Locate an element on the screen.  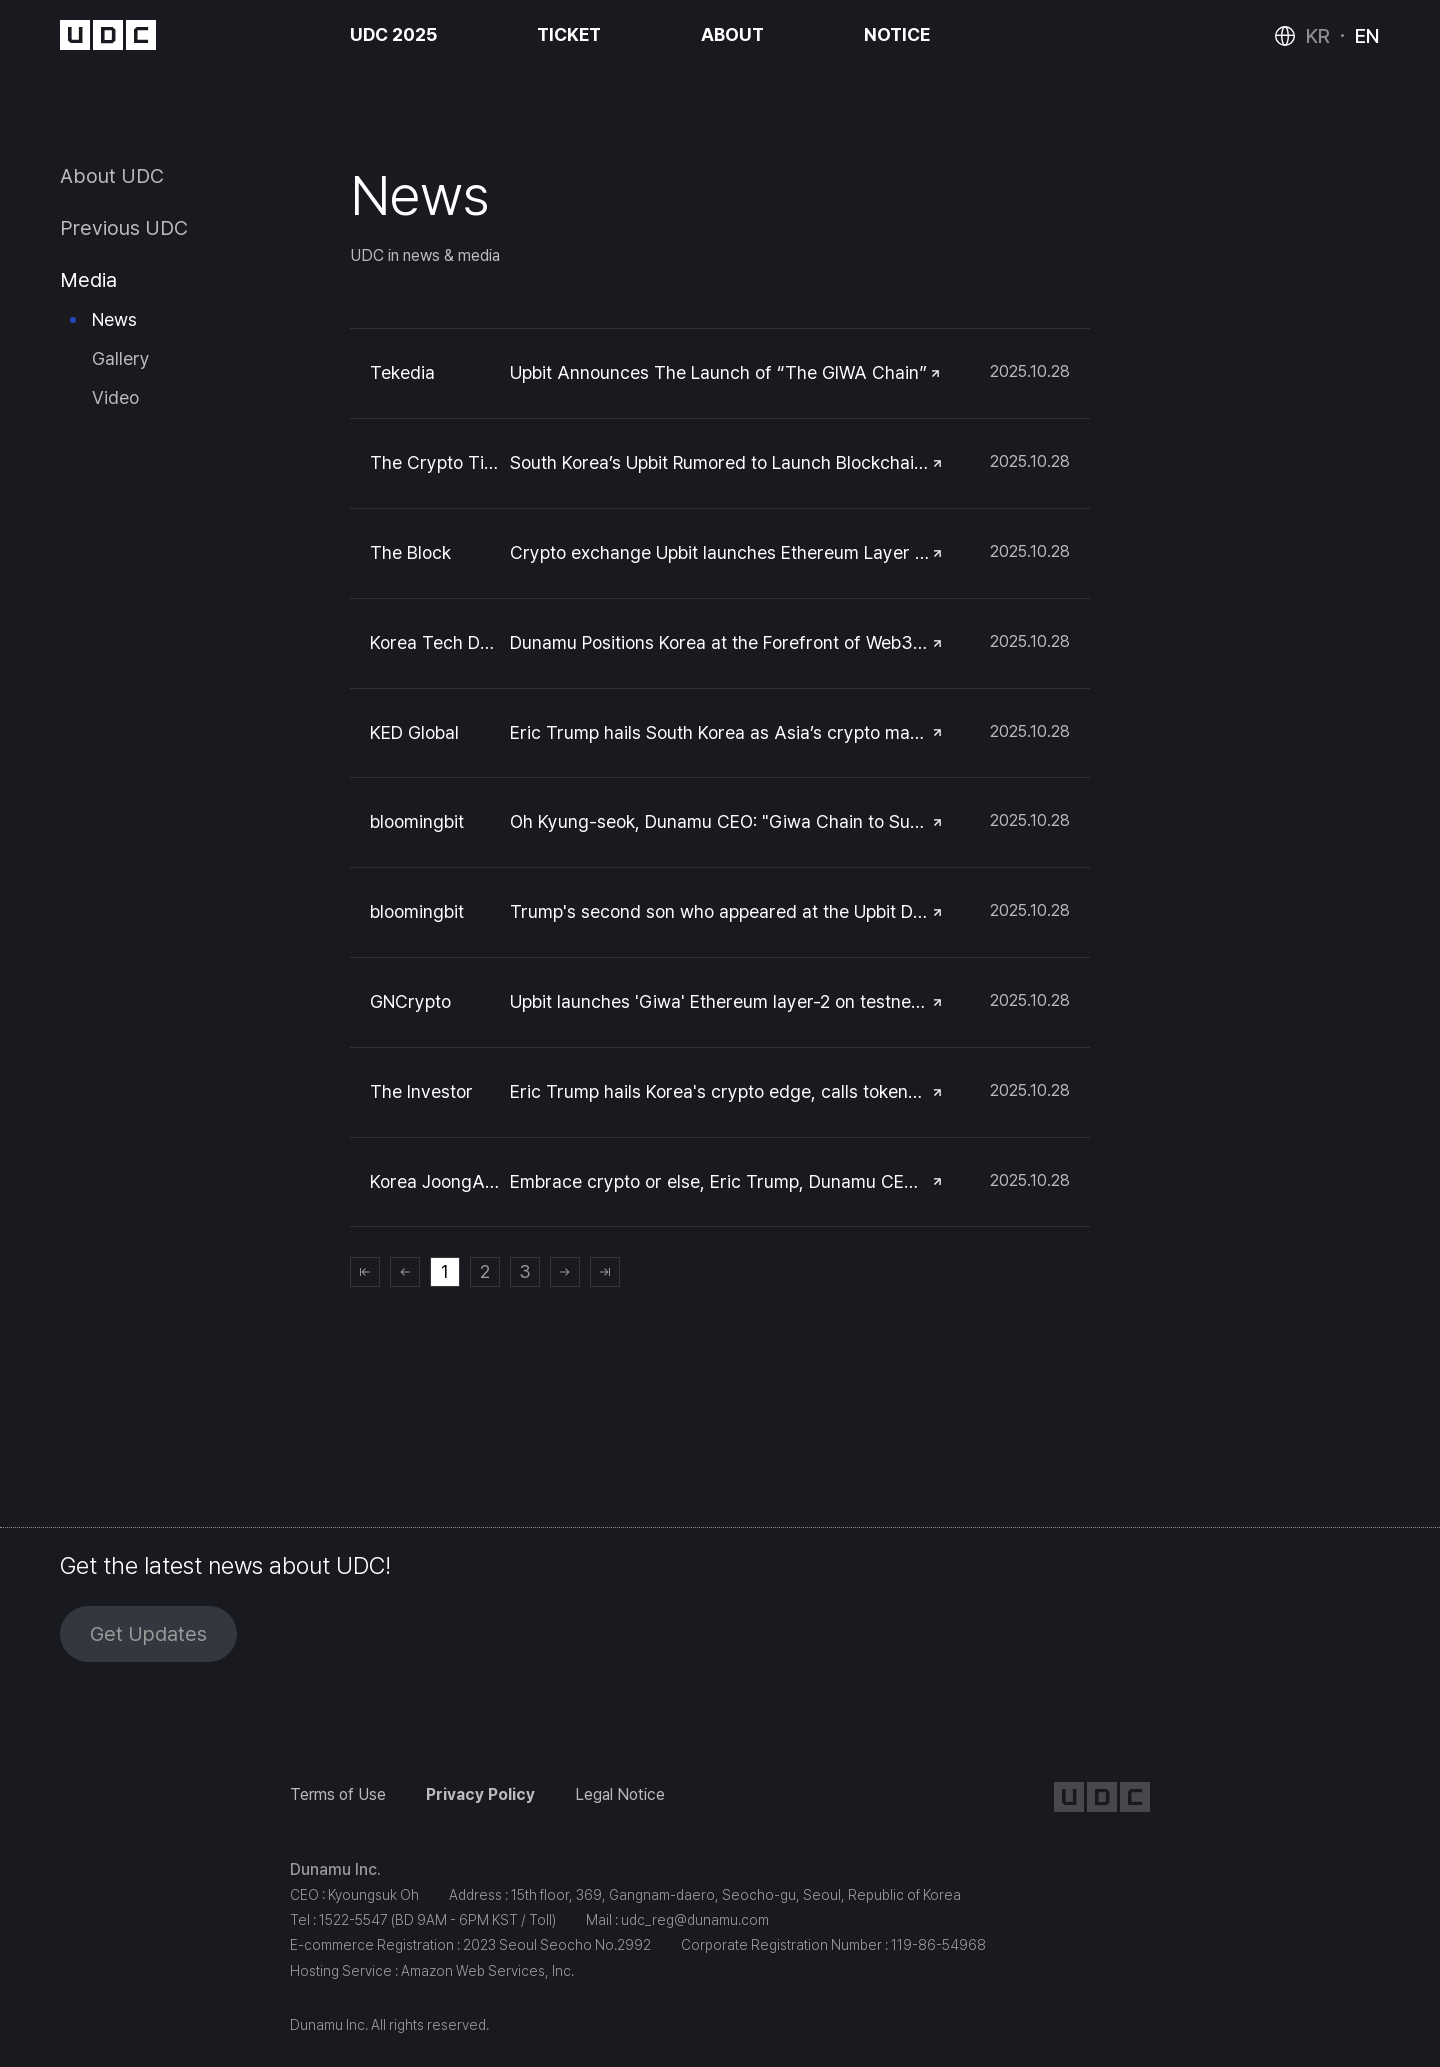
About UDC is located at coordinates (112, 176).